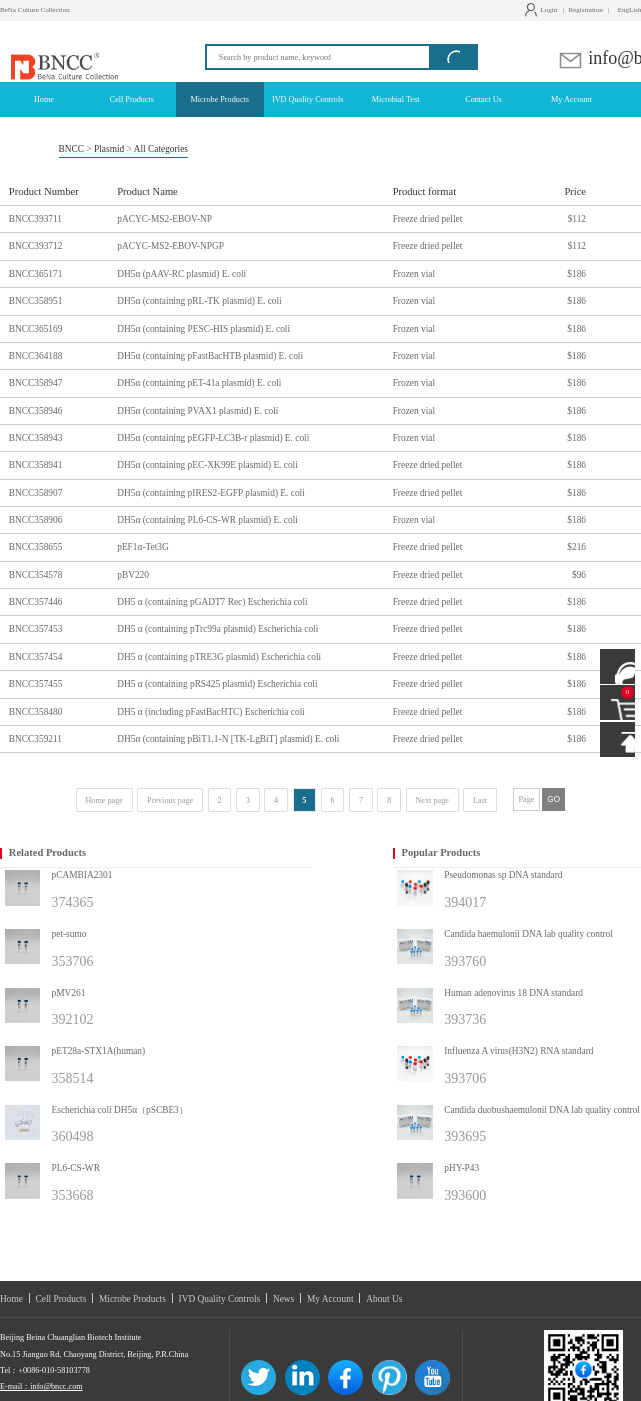 This screenshot has width=641, height=1401. What do you see at coordinates (36, 438) in the screenshot?
I see `BNCC358943` at bounding box center [36, 438].